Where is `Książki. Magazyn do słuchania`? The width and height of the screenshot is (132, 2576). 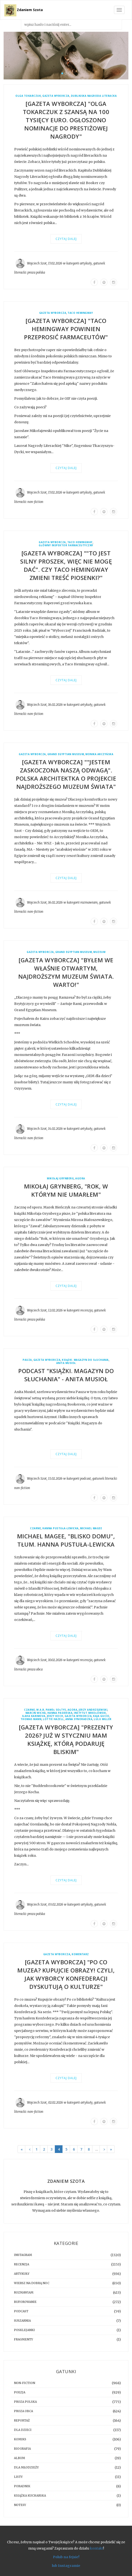 Książki. Magazyn do słuchania is located at coordinates (85, 1360).